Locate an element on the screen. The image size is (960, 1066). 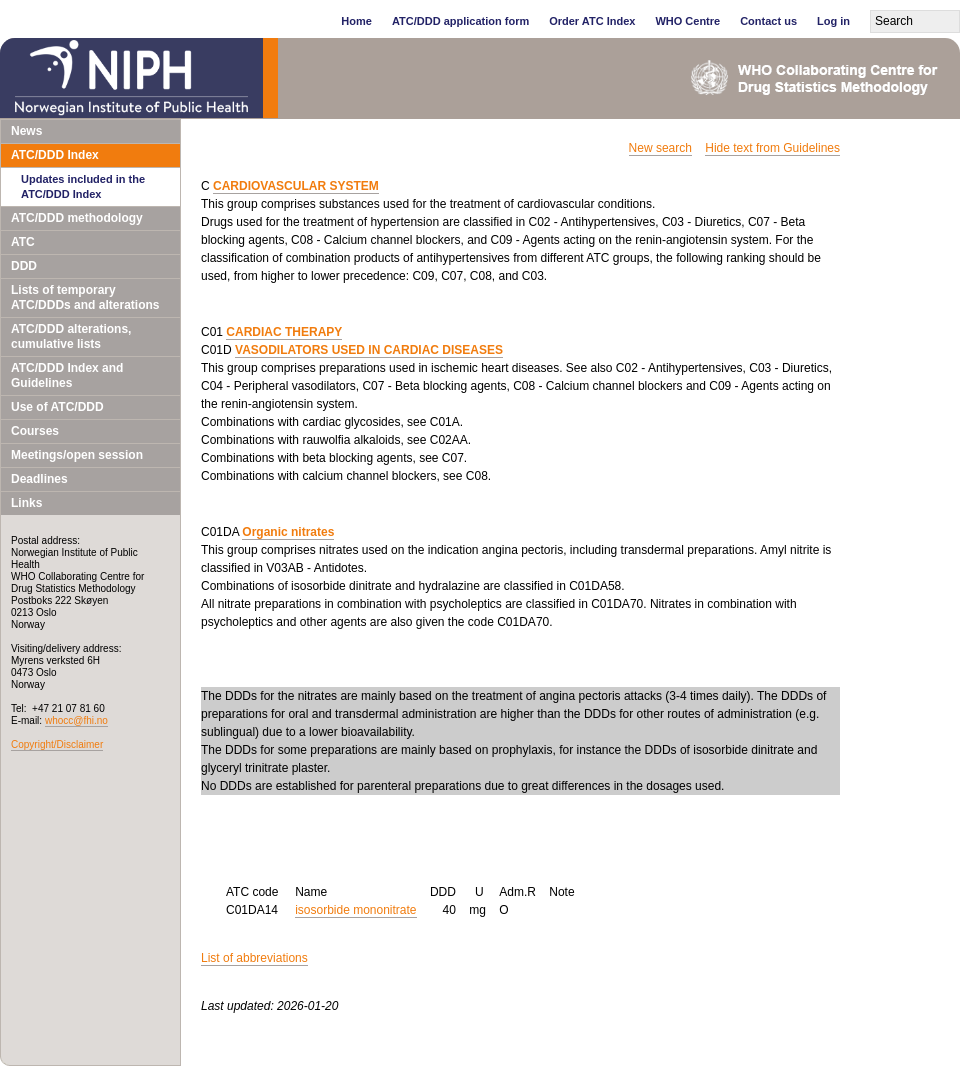
Deadlines is located at coordinates (39, 479).